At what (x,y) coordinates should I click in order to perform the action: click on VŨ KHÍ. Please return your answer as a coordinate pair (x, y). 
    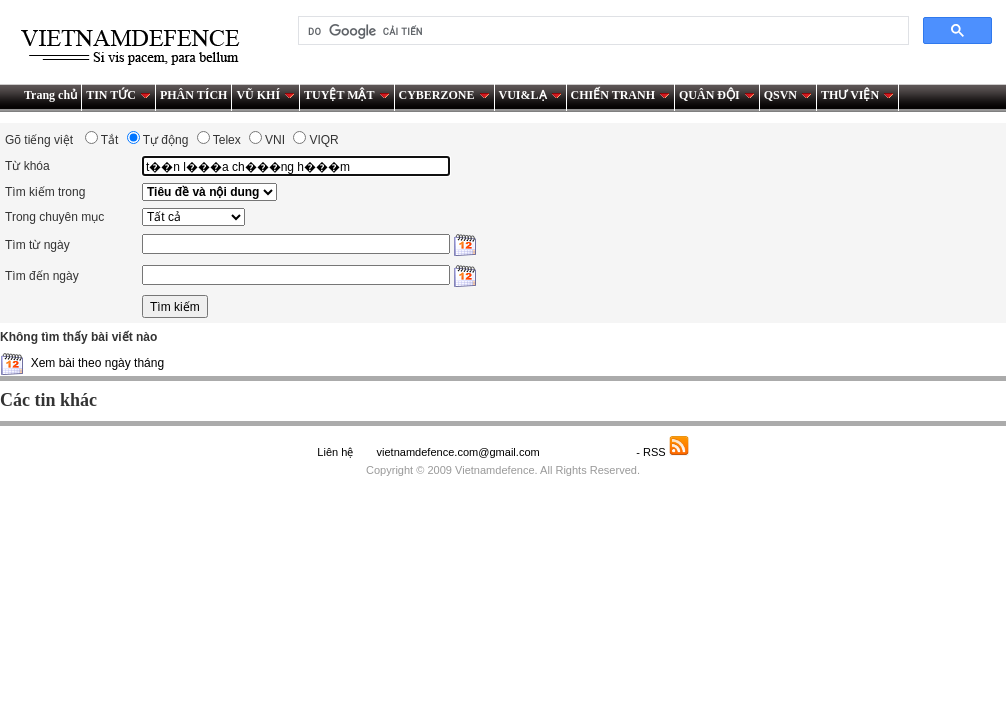
    Looking at the image, I should click on (265, 95).